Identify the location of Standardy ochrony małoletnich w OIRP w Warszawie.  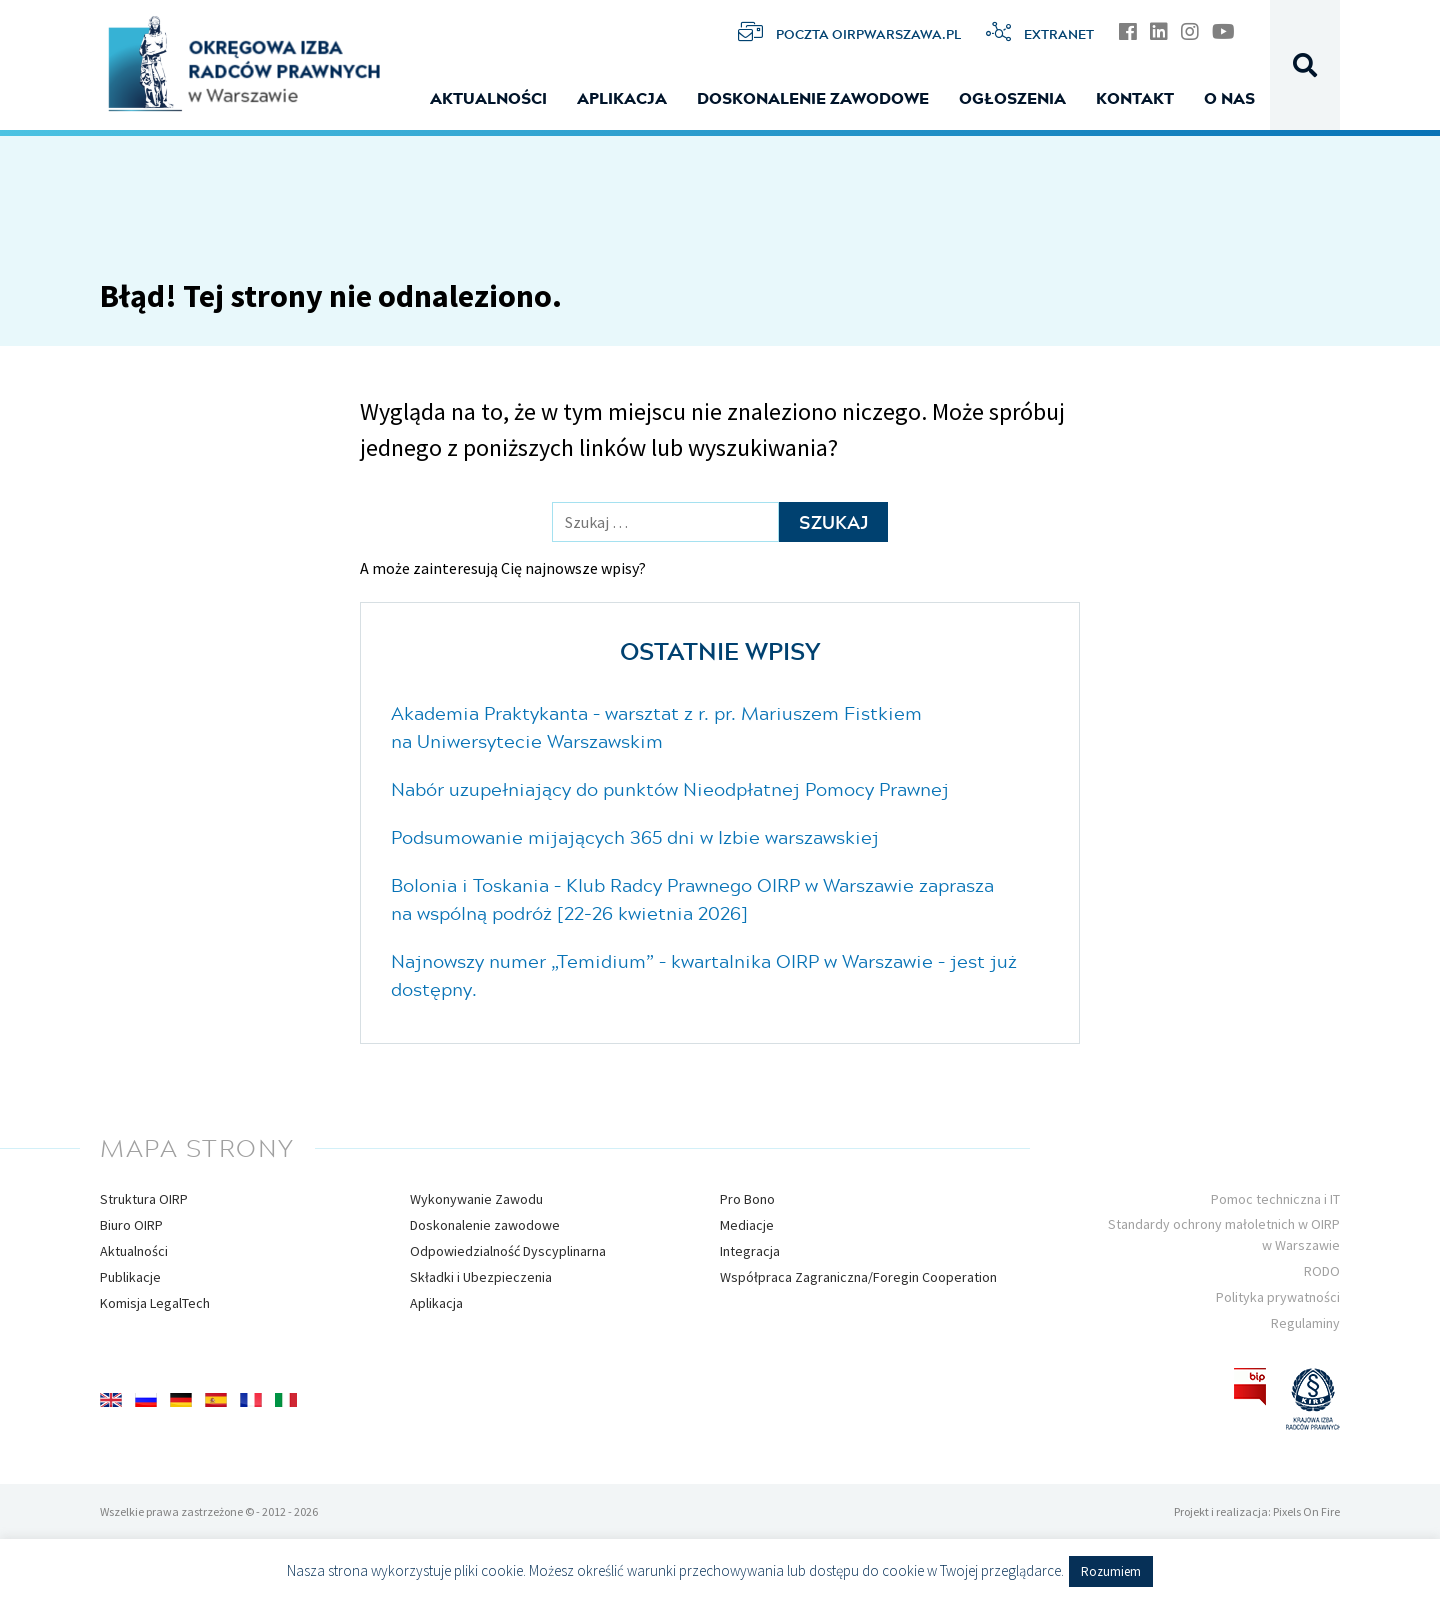
(1224, 1234).